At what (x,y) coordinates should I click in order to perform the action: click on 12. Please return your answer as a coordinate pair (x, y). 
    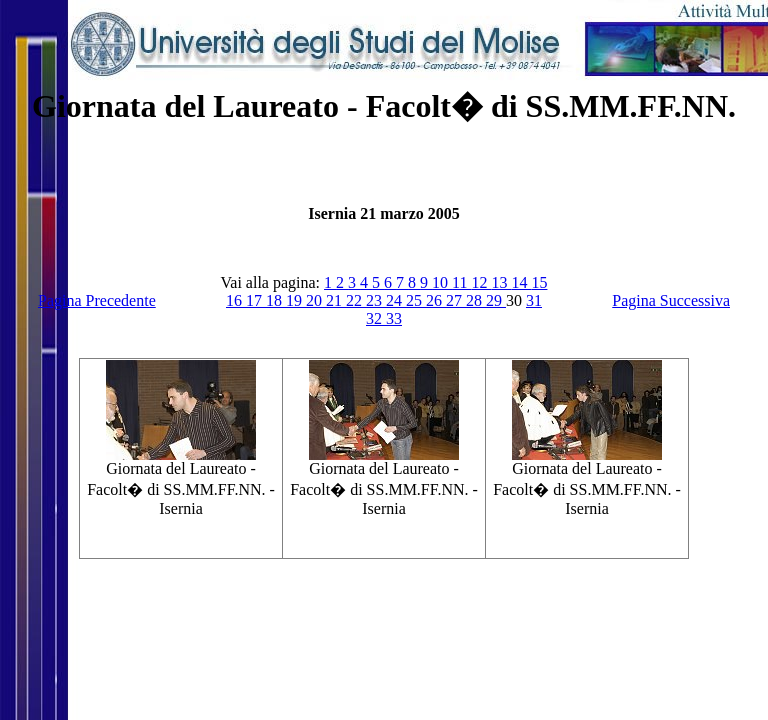
    Looking at the image, I should click on (481, 282).